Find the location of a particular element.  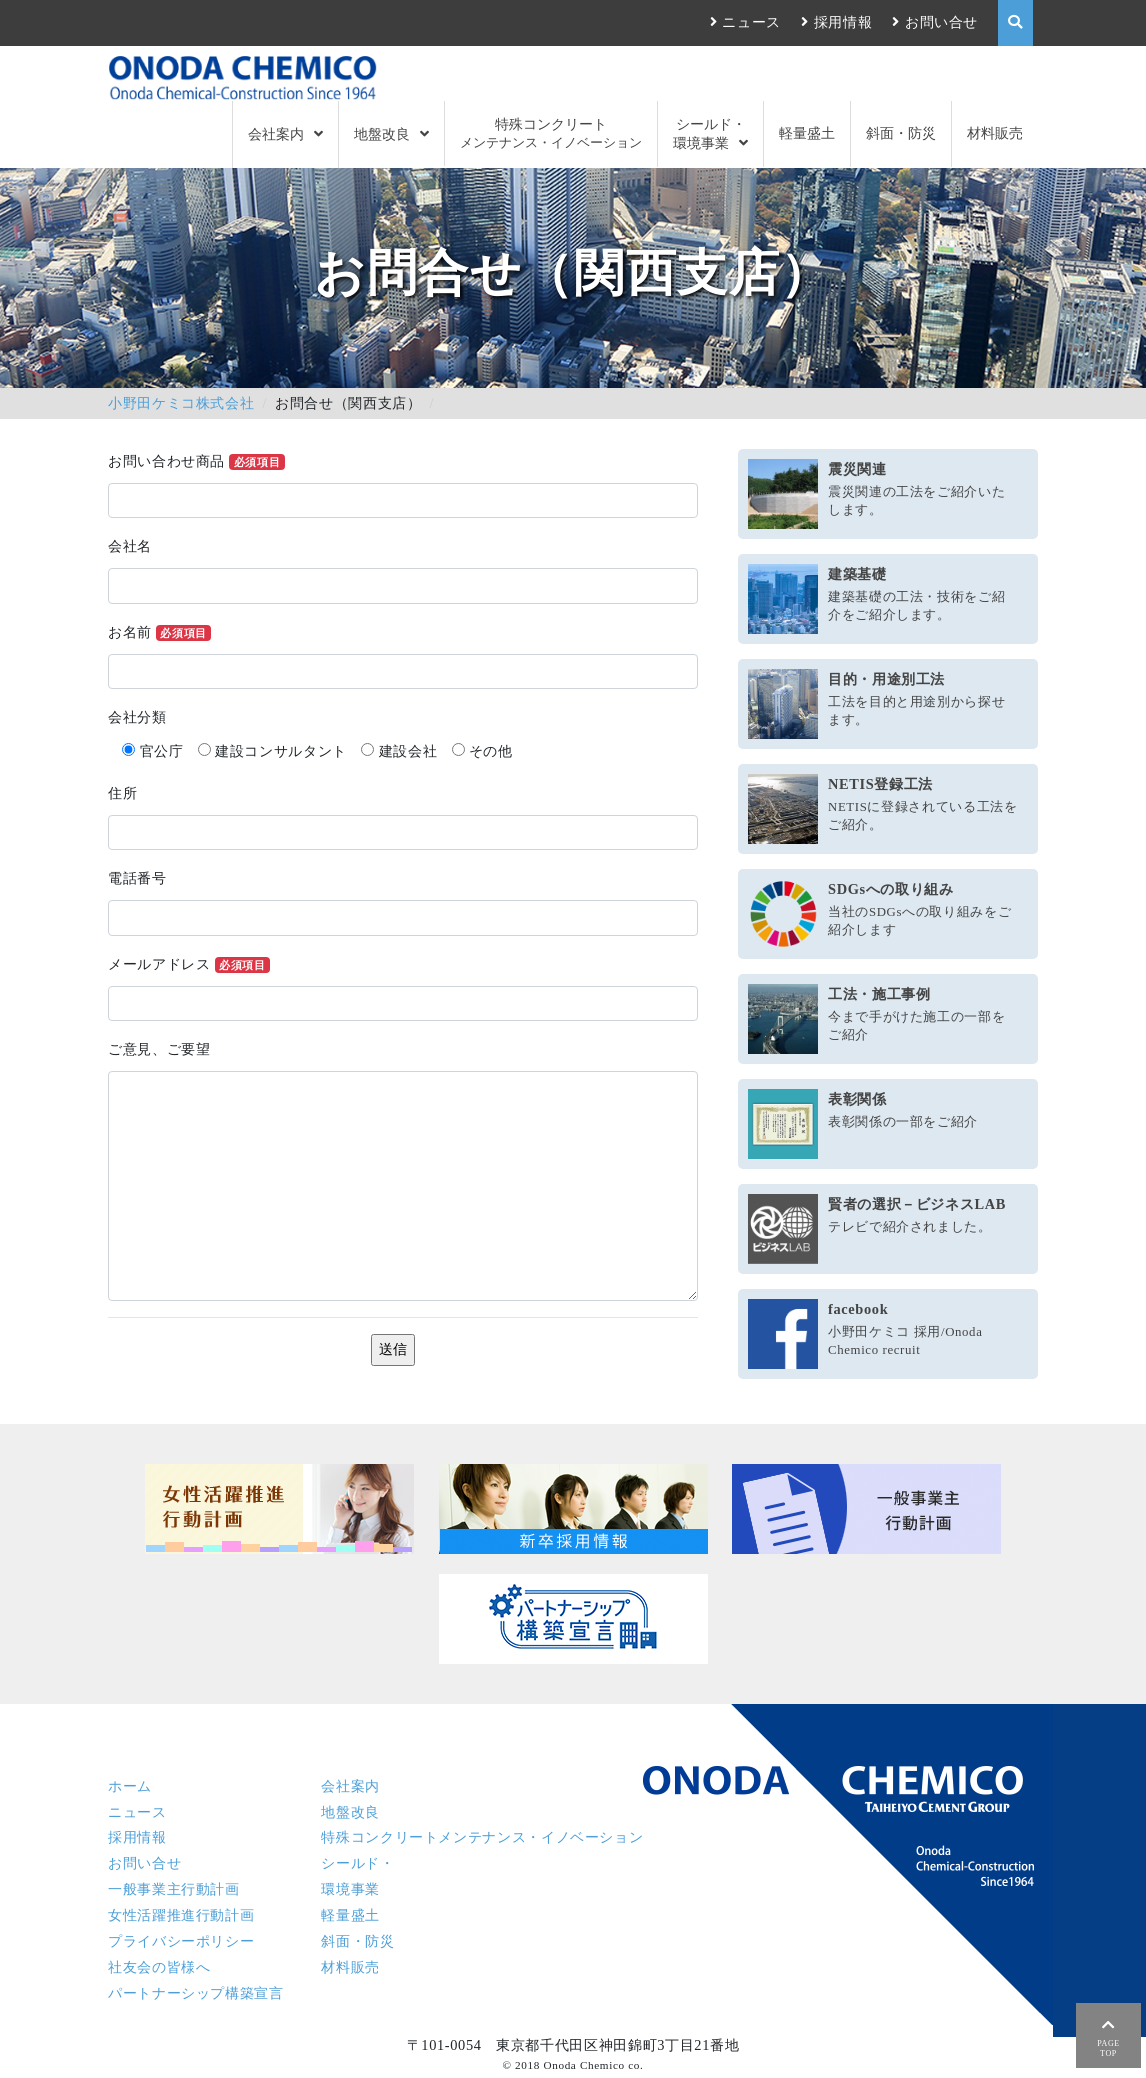

パートナーシップ構築宣言 is located at coordinates (196, 1993).